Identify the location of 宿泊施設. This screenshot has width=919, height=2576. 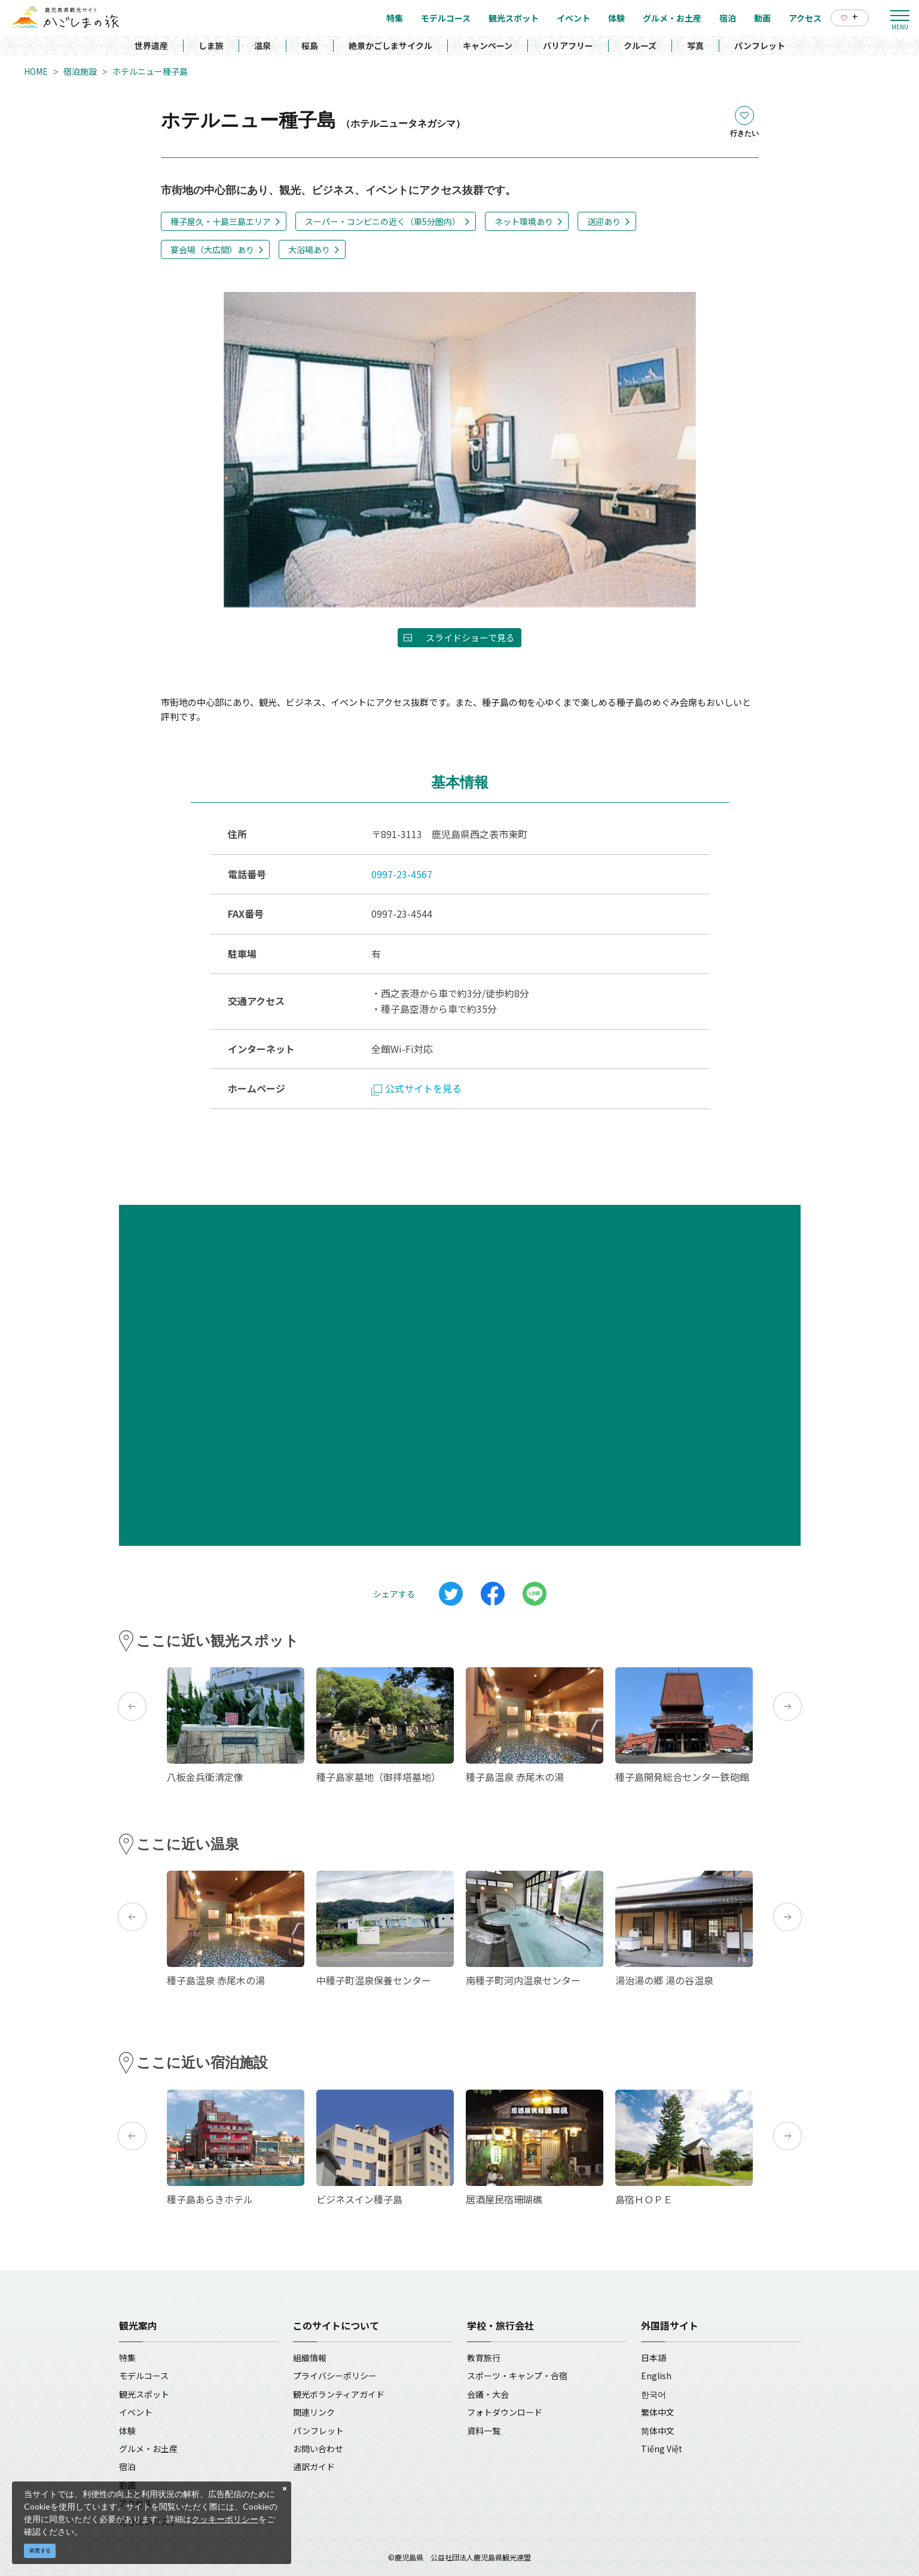
(80, 71).